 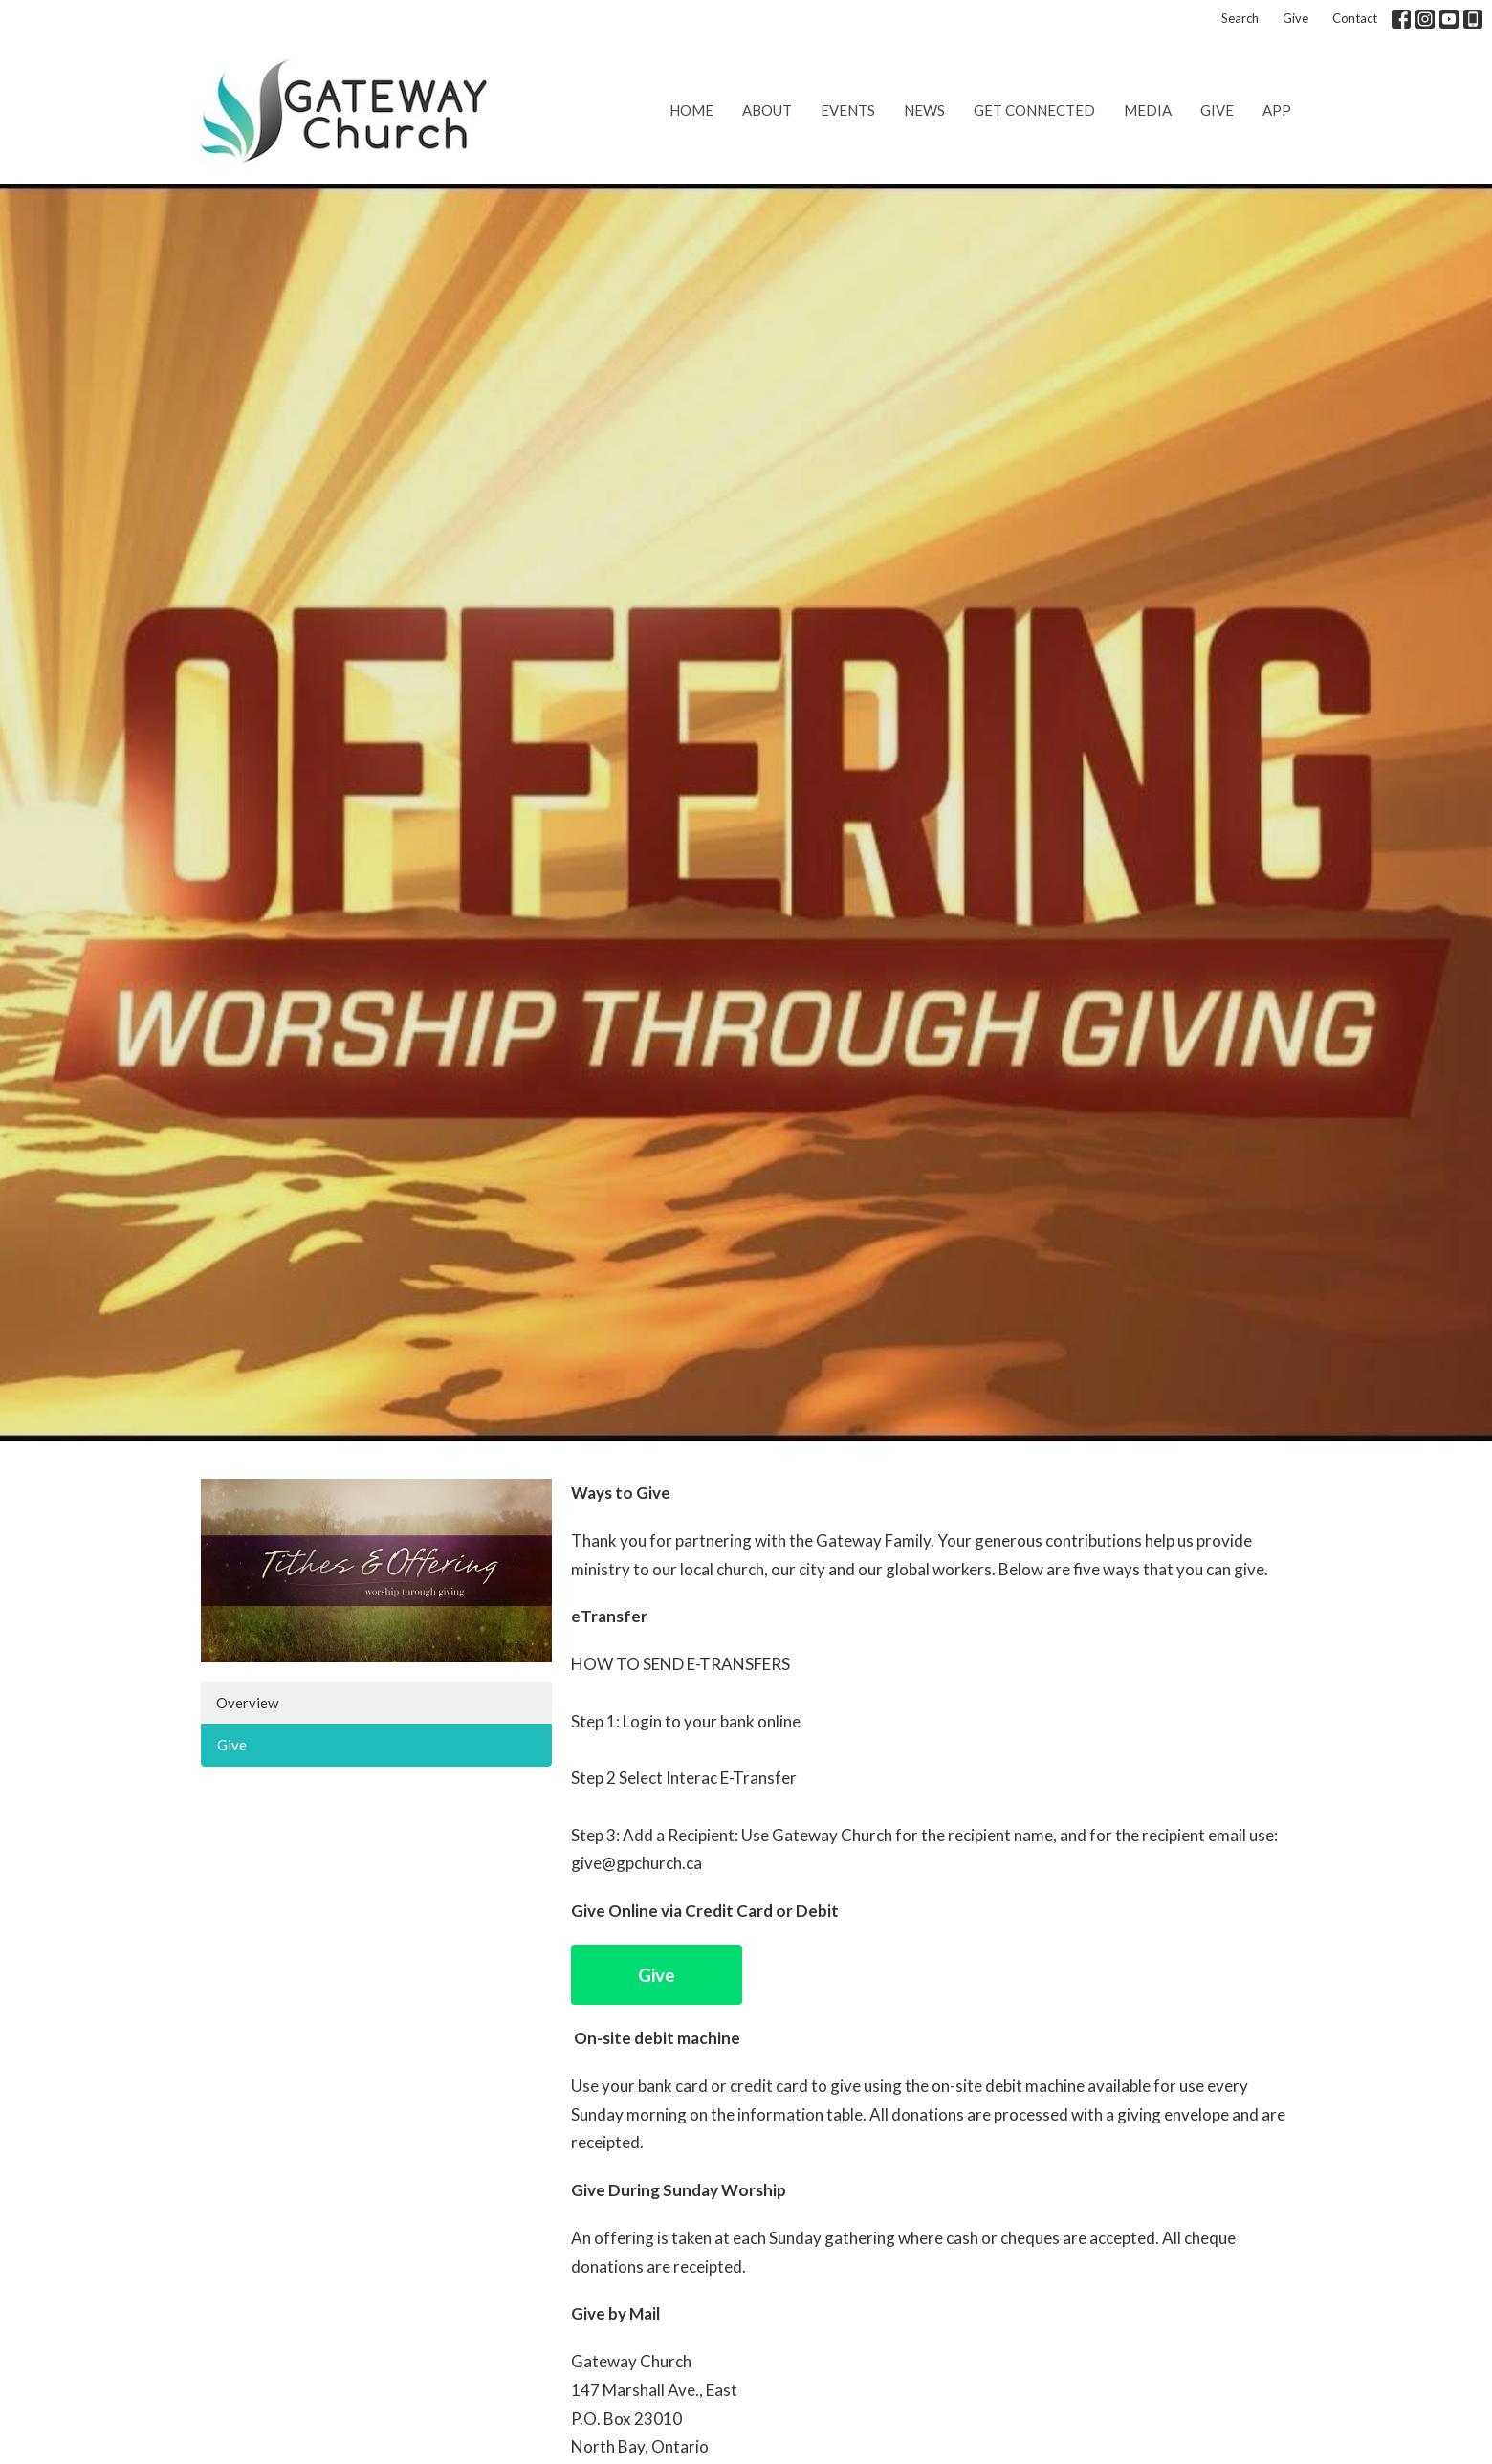 I want to click on Home, so click(x=691, y=110).